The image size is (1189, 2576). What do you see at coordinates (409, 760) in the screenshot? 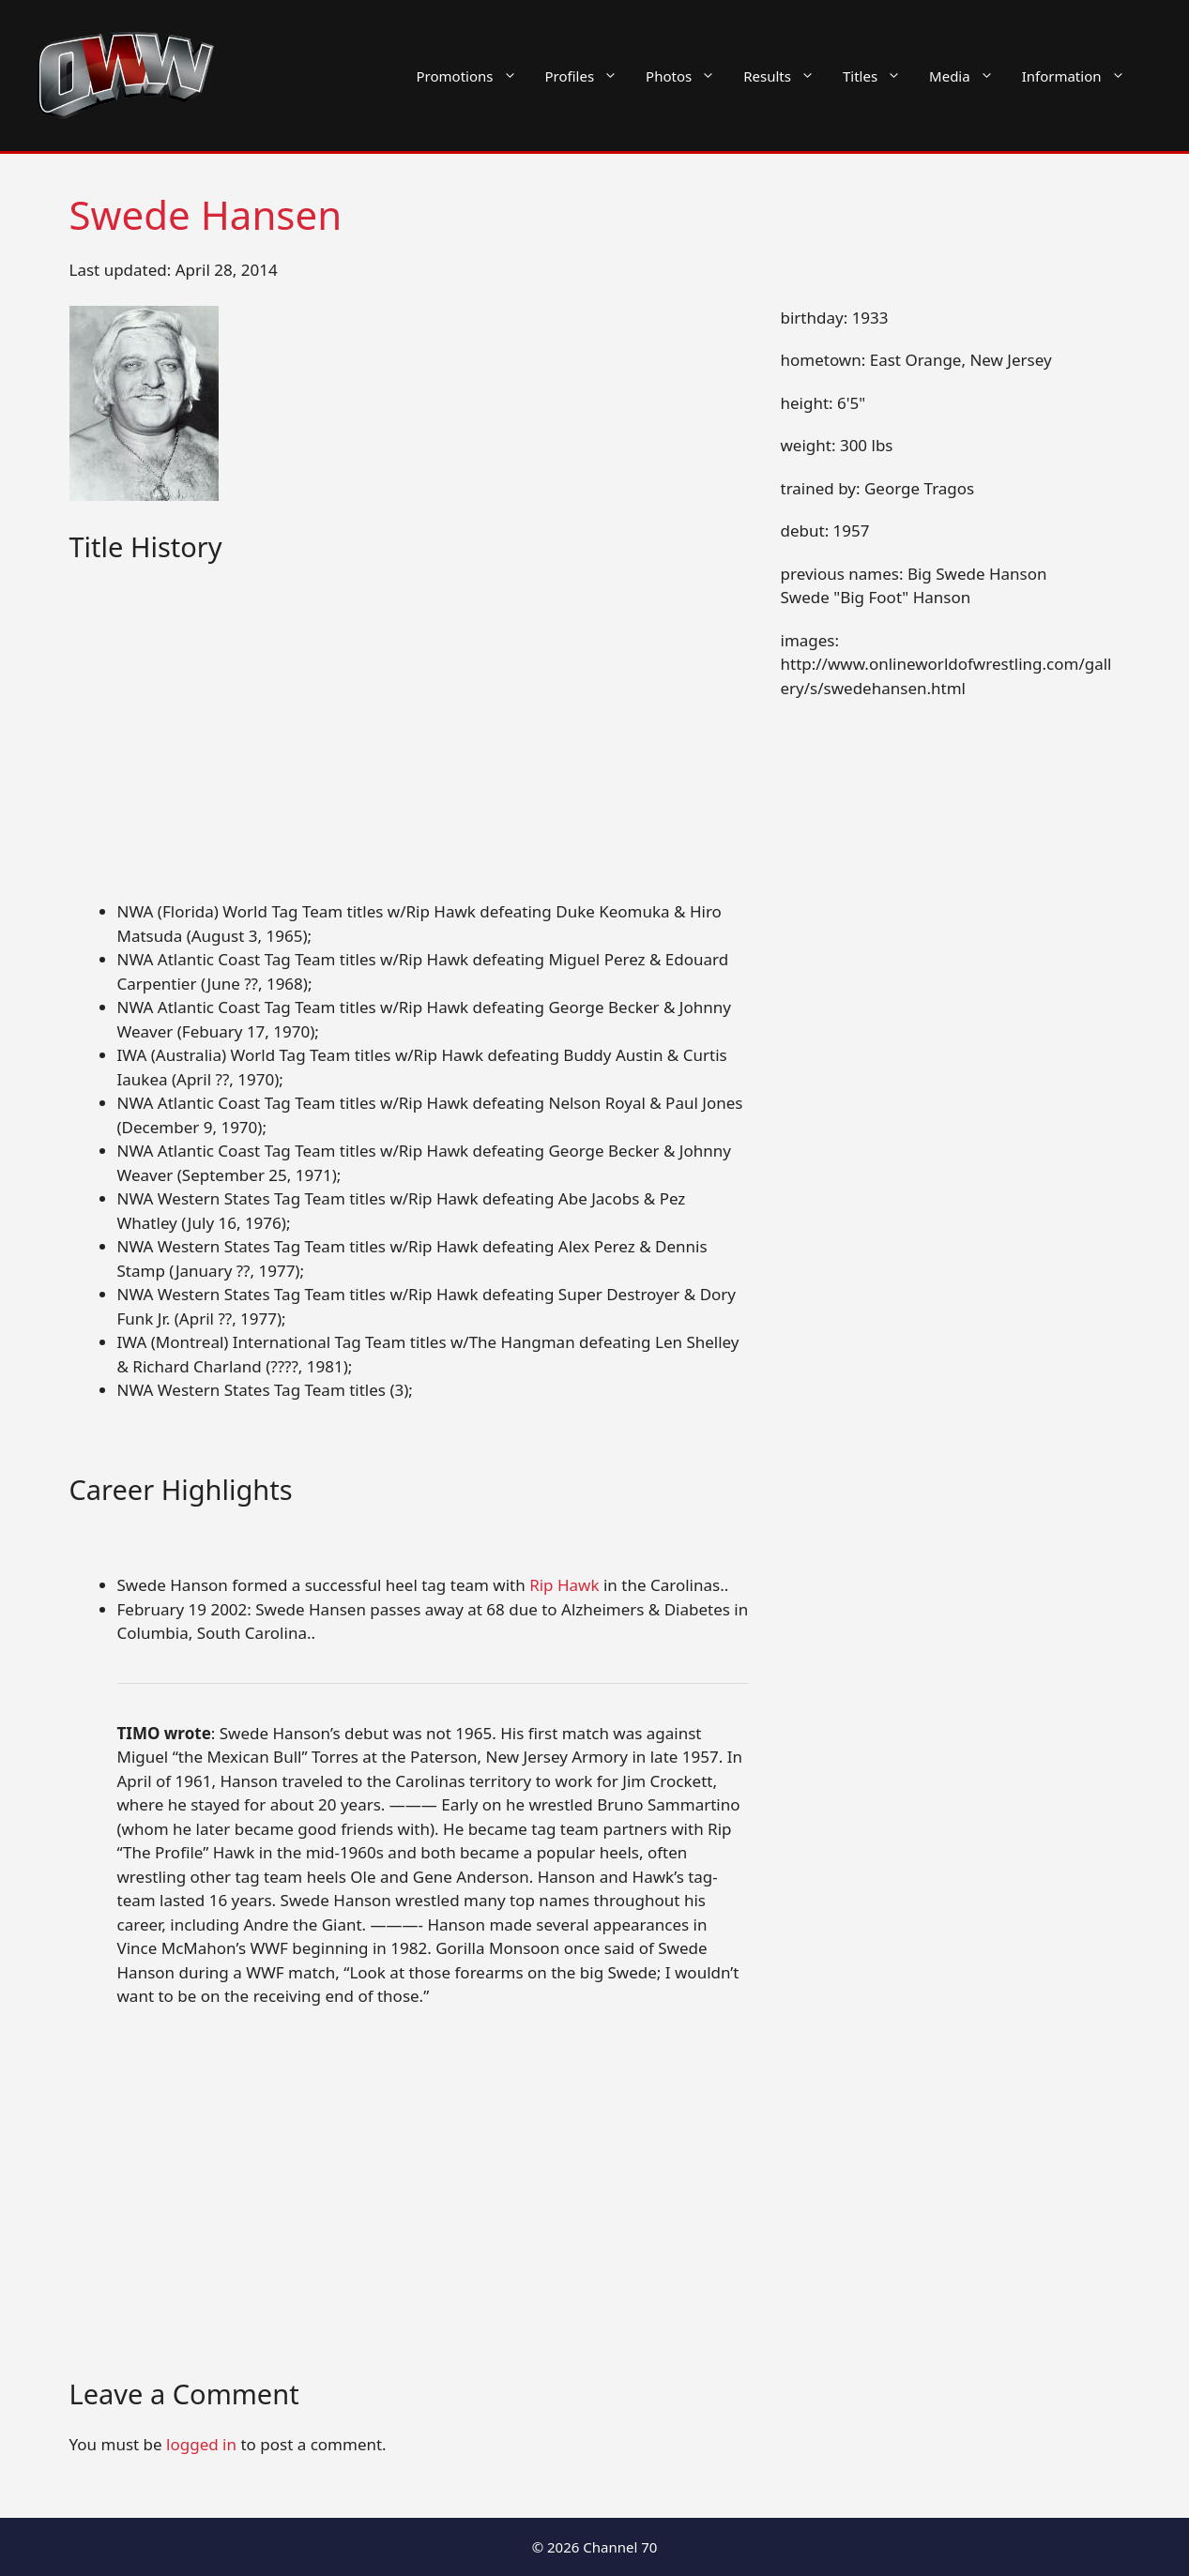
I see `[Advertisement]` at bounding box center [409, 760].